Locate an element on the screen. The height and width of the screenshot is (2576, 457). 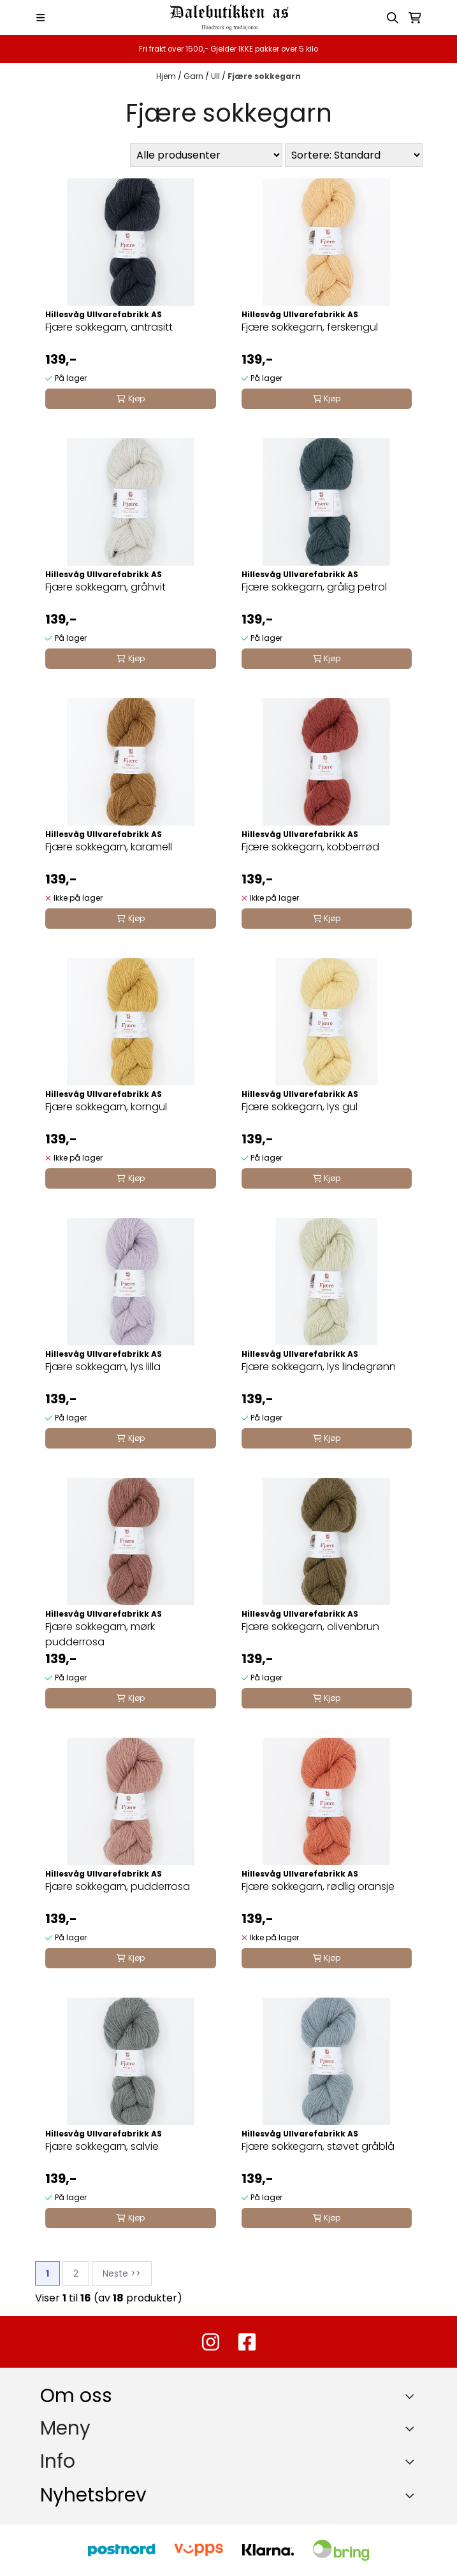
[Open search input] is located at coordinates (392, 18).